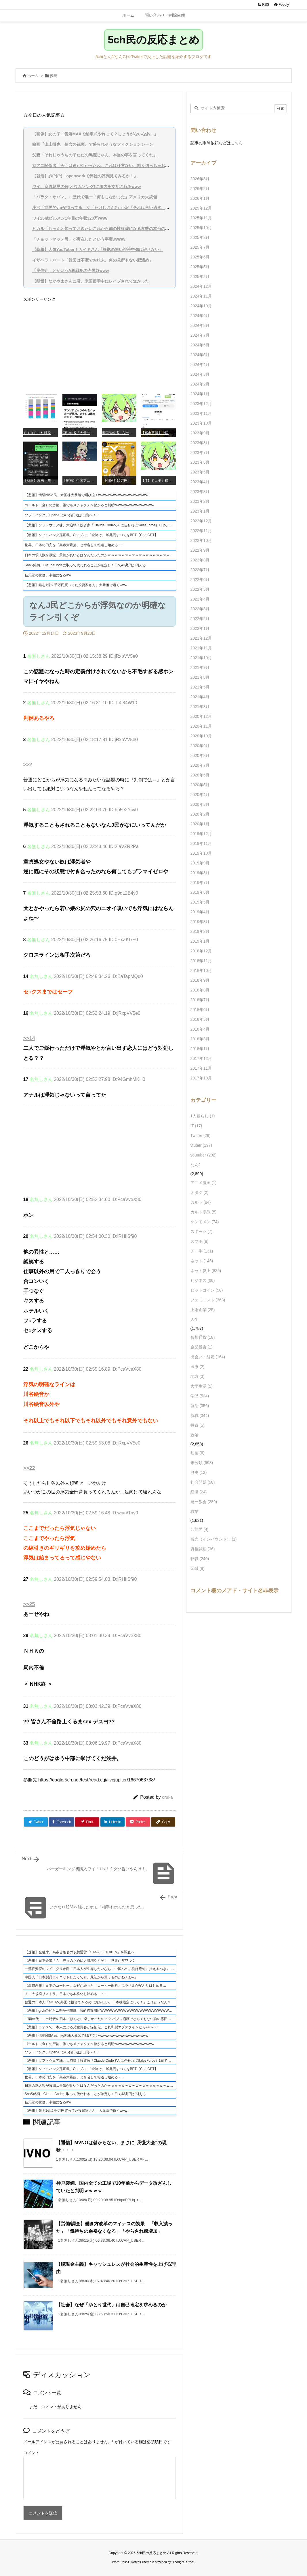 This screenshot has width=307, height=2576. What do you see at coordinates (201, 530) in the screenshot?
I see `2022年11月` at bounding box center [201, 530].